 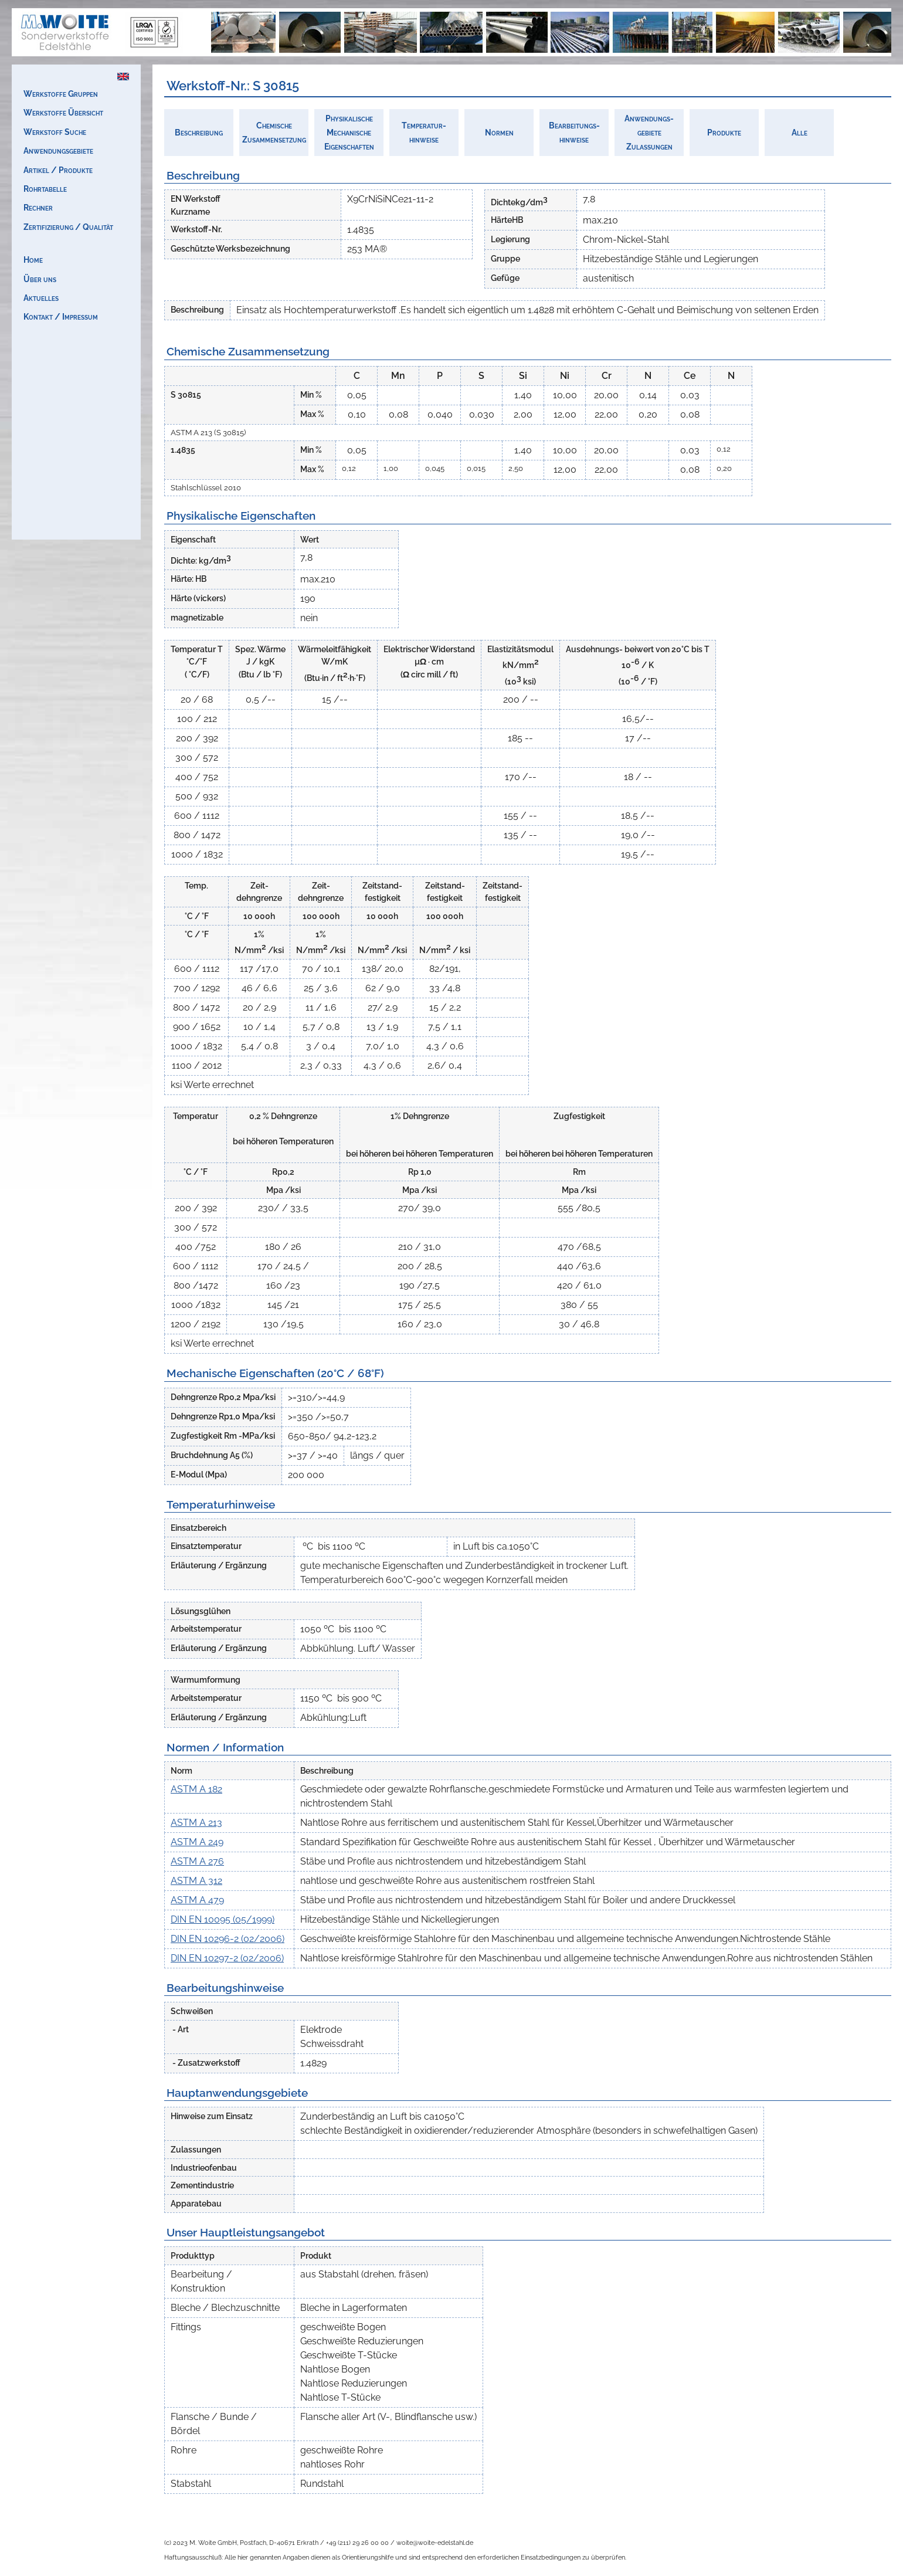 What do you see at coordinates (349, 132) in the screenshot?
I see `PhysikalischeMechanischeEigenschaften` at bounding box center [349, 132].